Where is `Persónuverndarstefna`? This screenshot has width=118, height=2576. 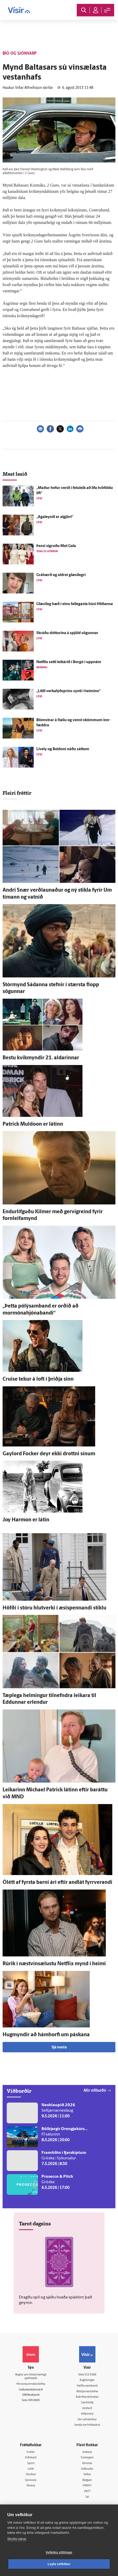
Persónuverndarstefna is located at coordinates (31, 2384).